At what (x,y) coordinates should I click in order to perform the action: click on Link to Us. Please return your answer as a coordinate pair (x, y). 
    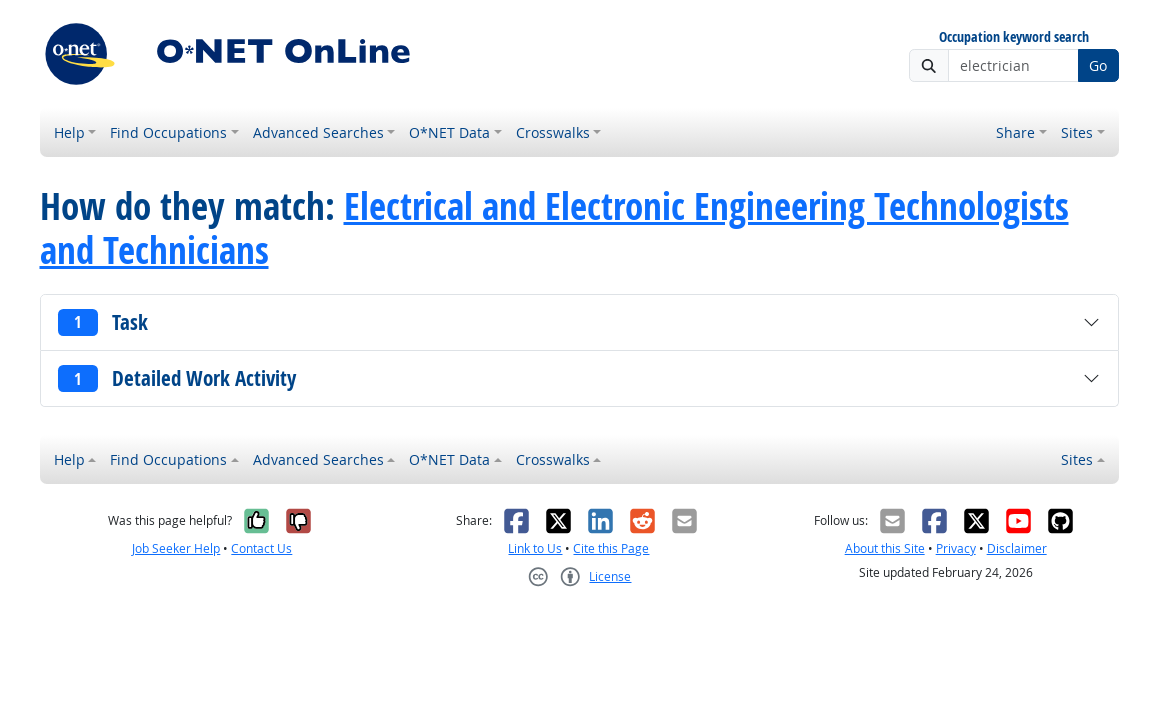
    Looking at the image, I should click on (535, 548).